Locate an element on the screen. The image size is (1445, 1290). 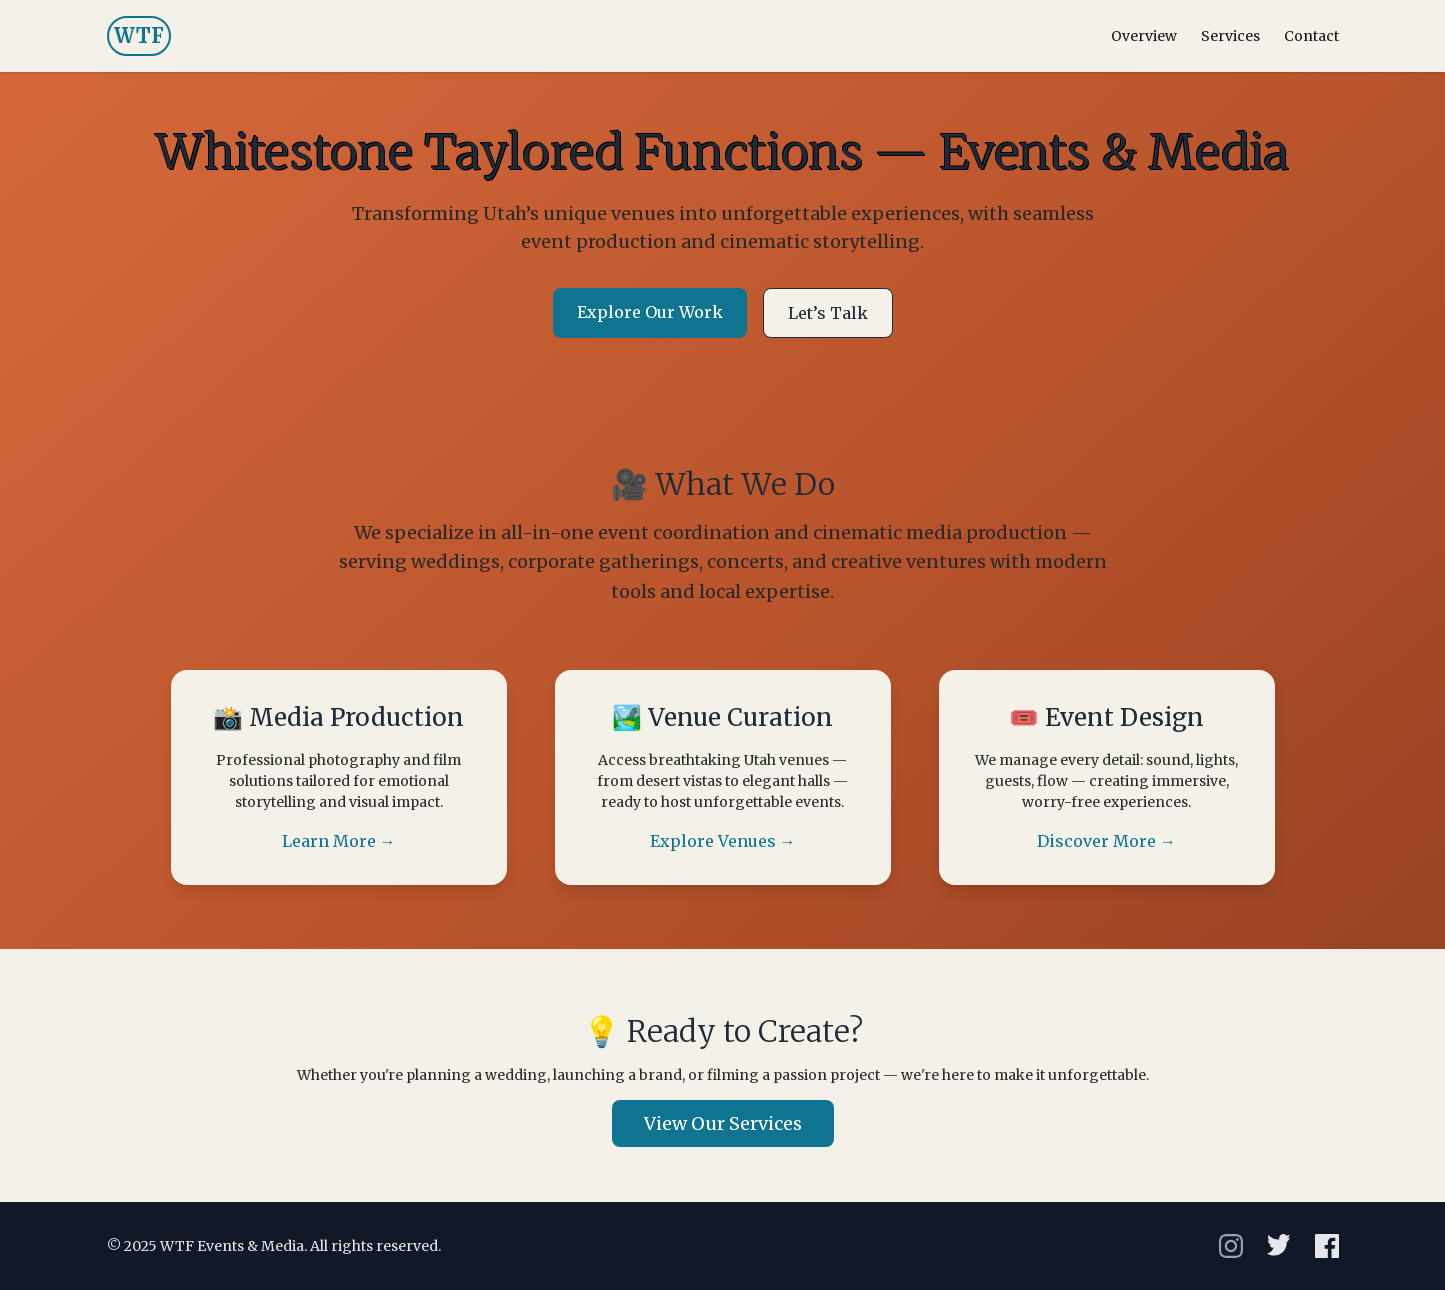
[X] is located at coordinates (1279, 1246).